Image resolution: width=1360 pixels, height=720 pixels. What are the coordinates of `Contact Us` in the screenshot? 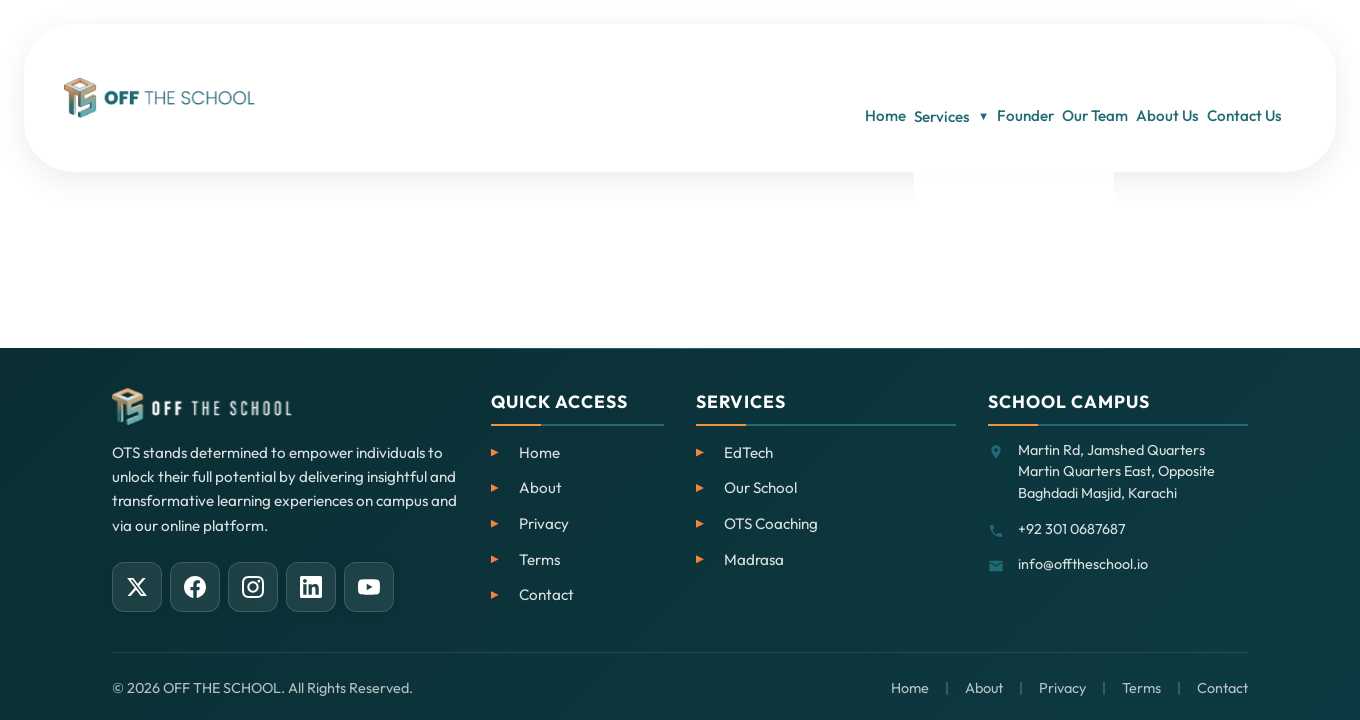 It's located at (1258, 59).